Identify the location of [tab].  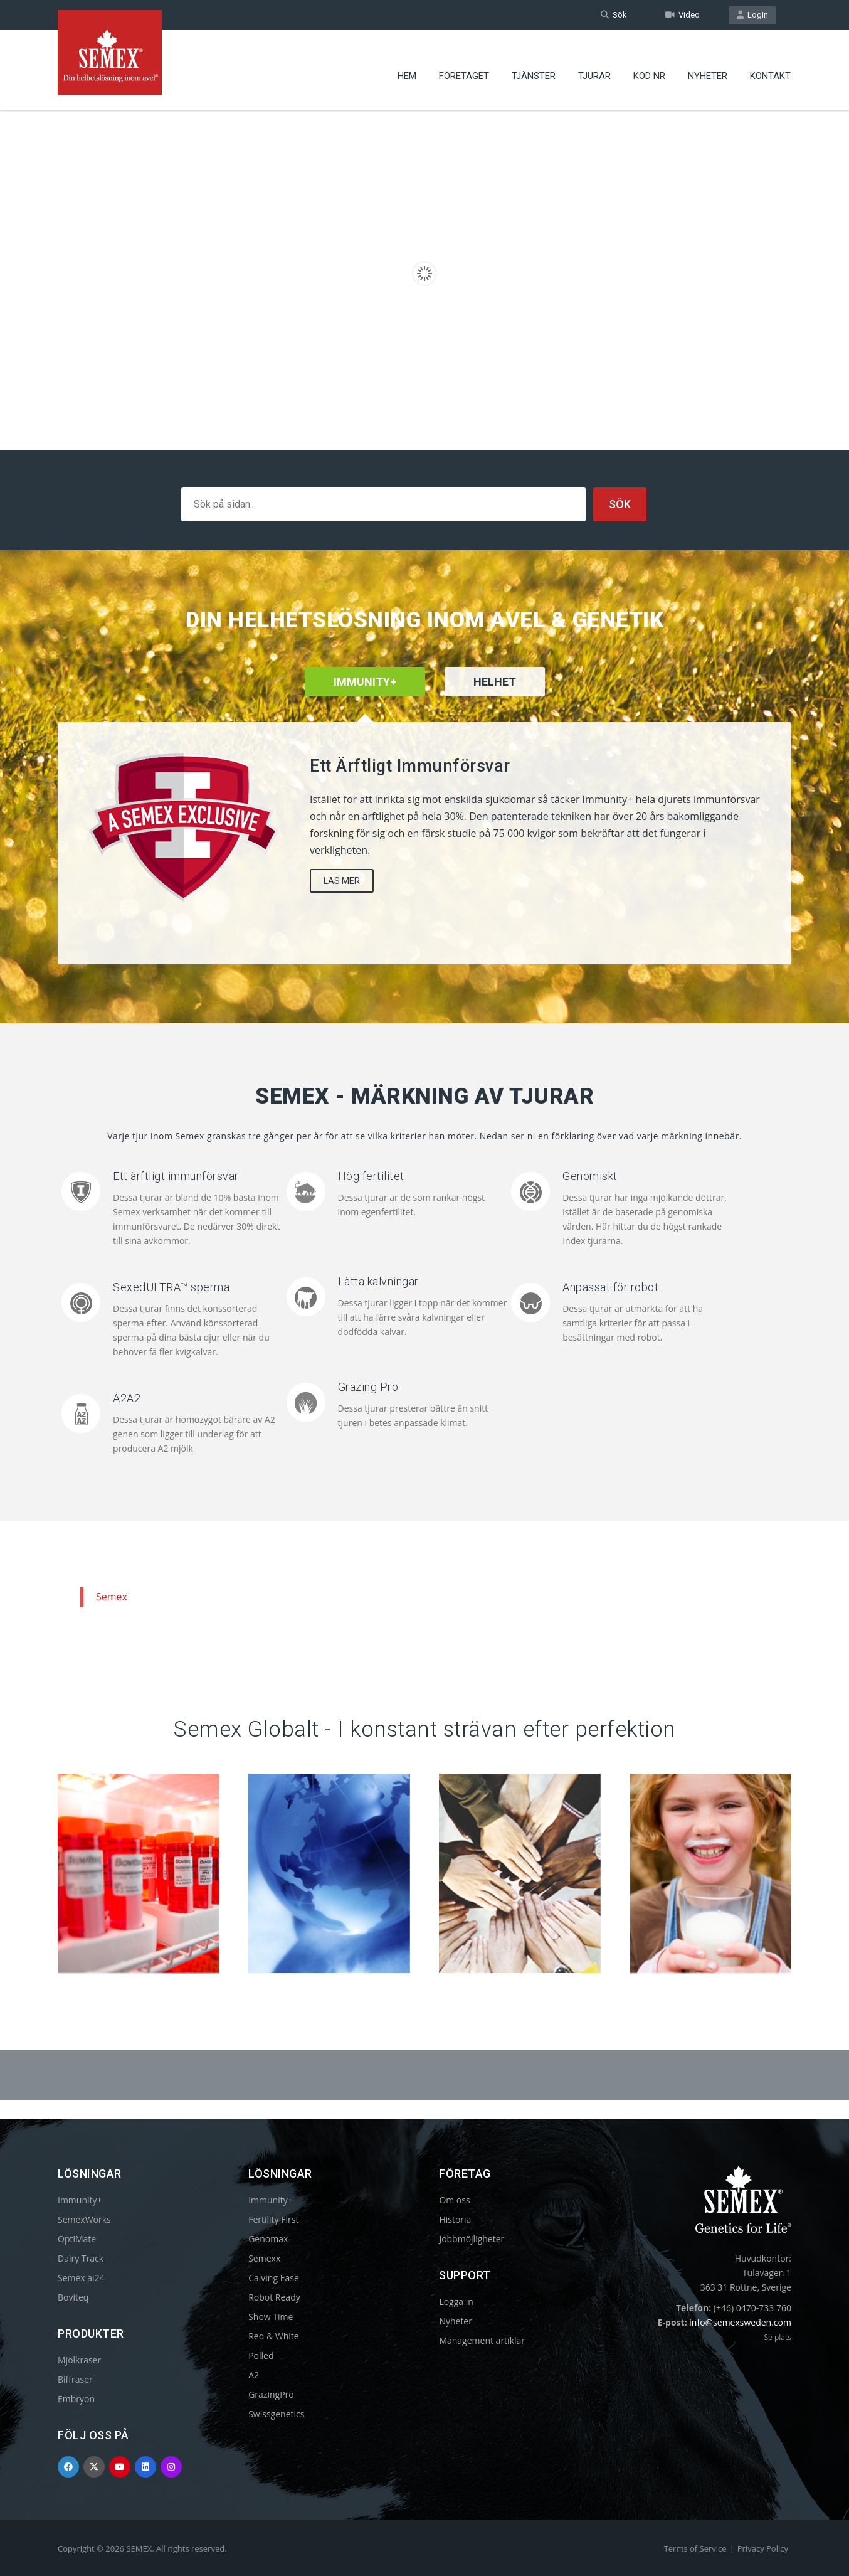
(495, 698).